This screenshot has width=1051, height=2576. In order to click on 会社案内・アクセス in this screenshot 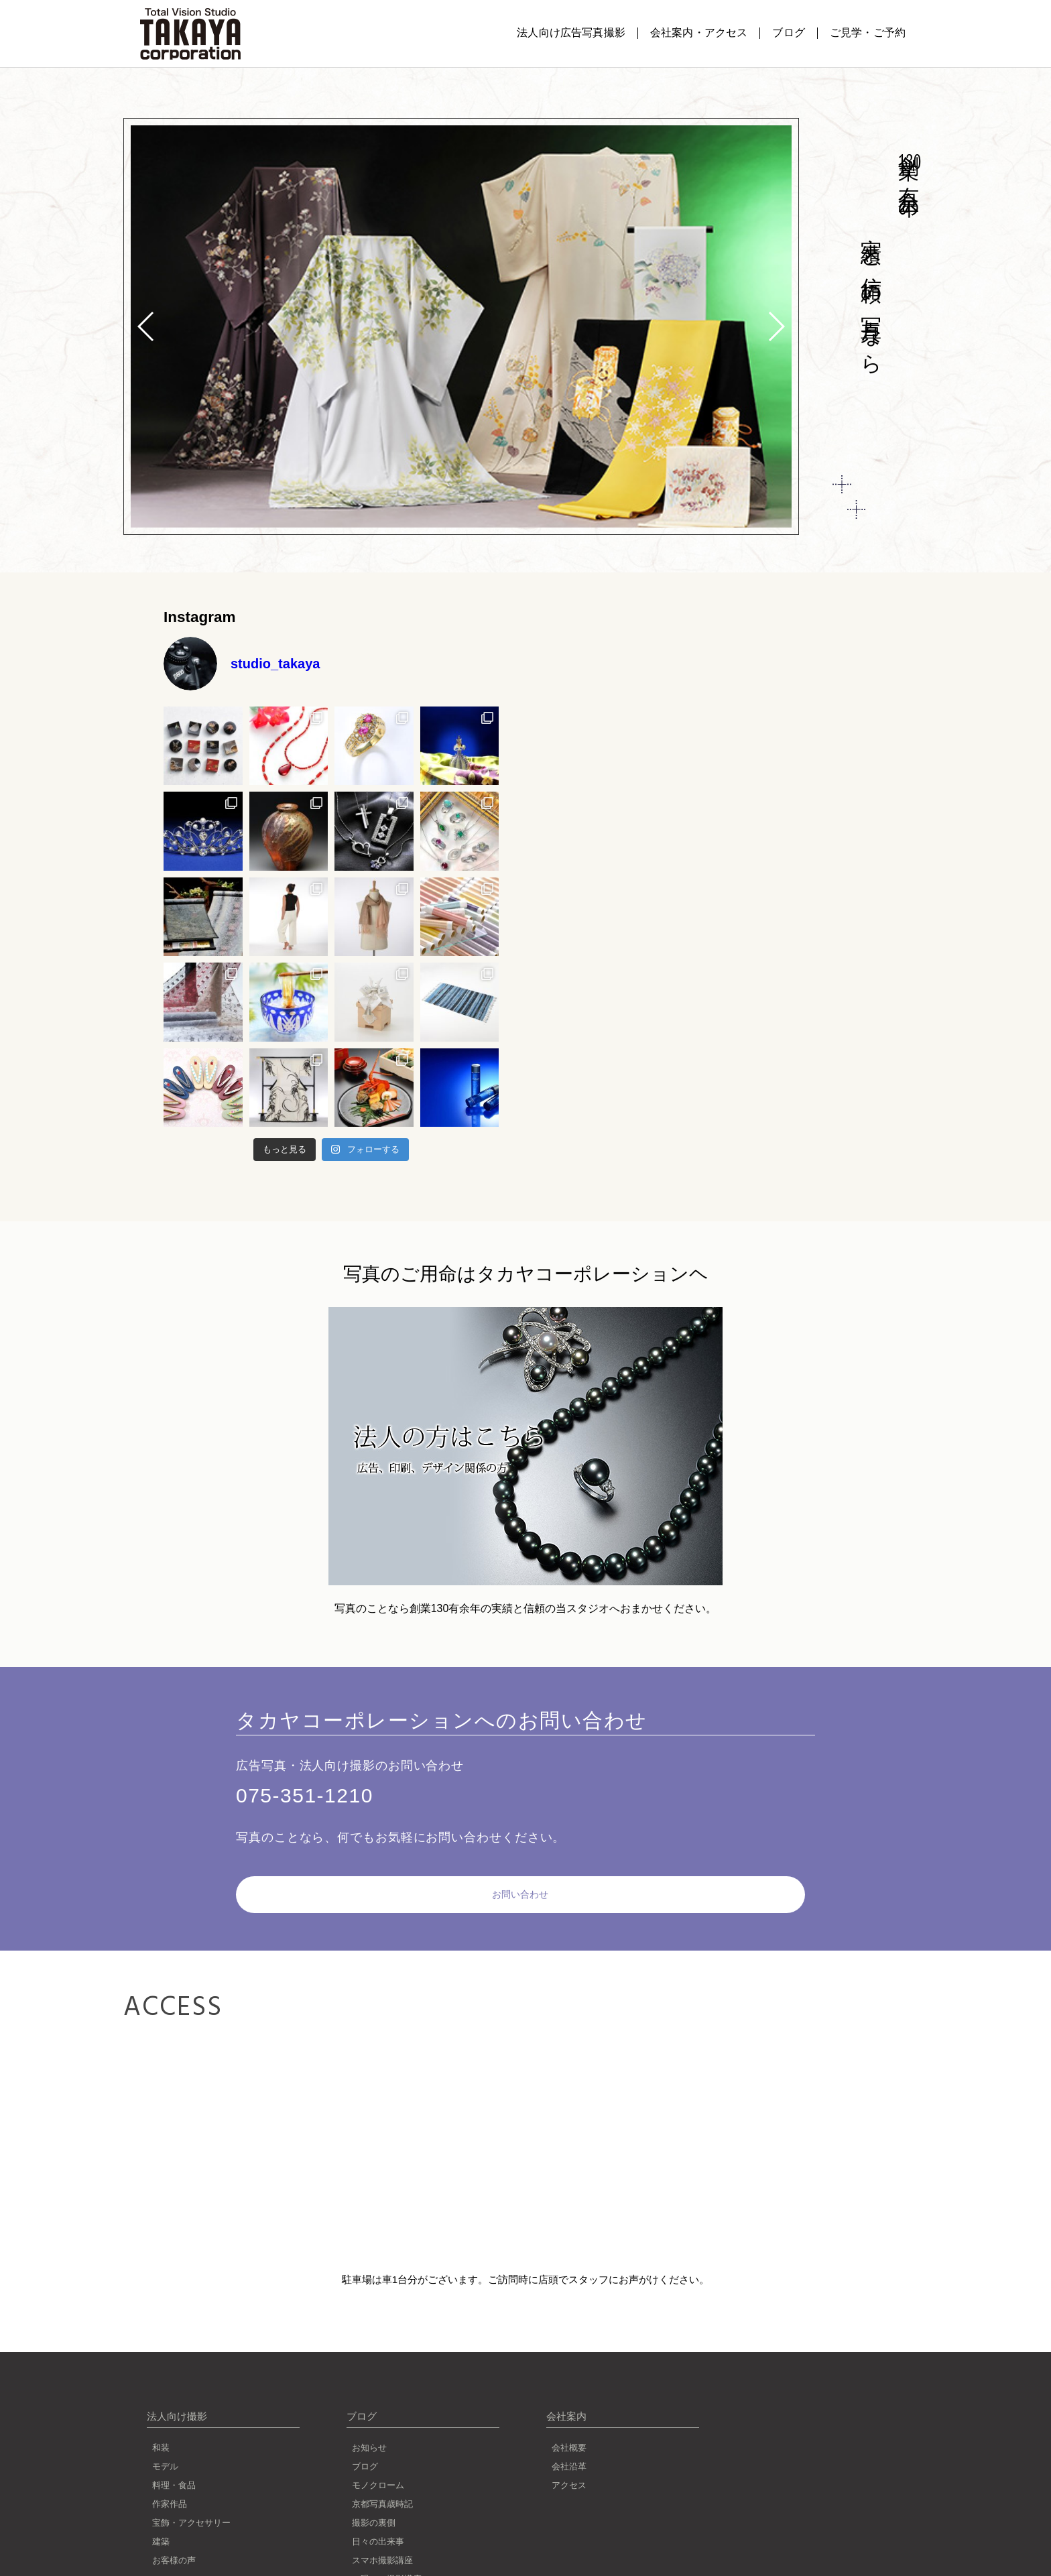, I will do `click(698, 32)`.